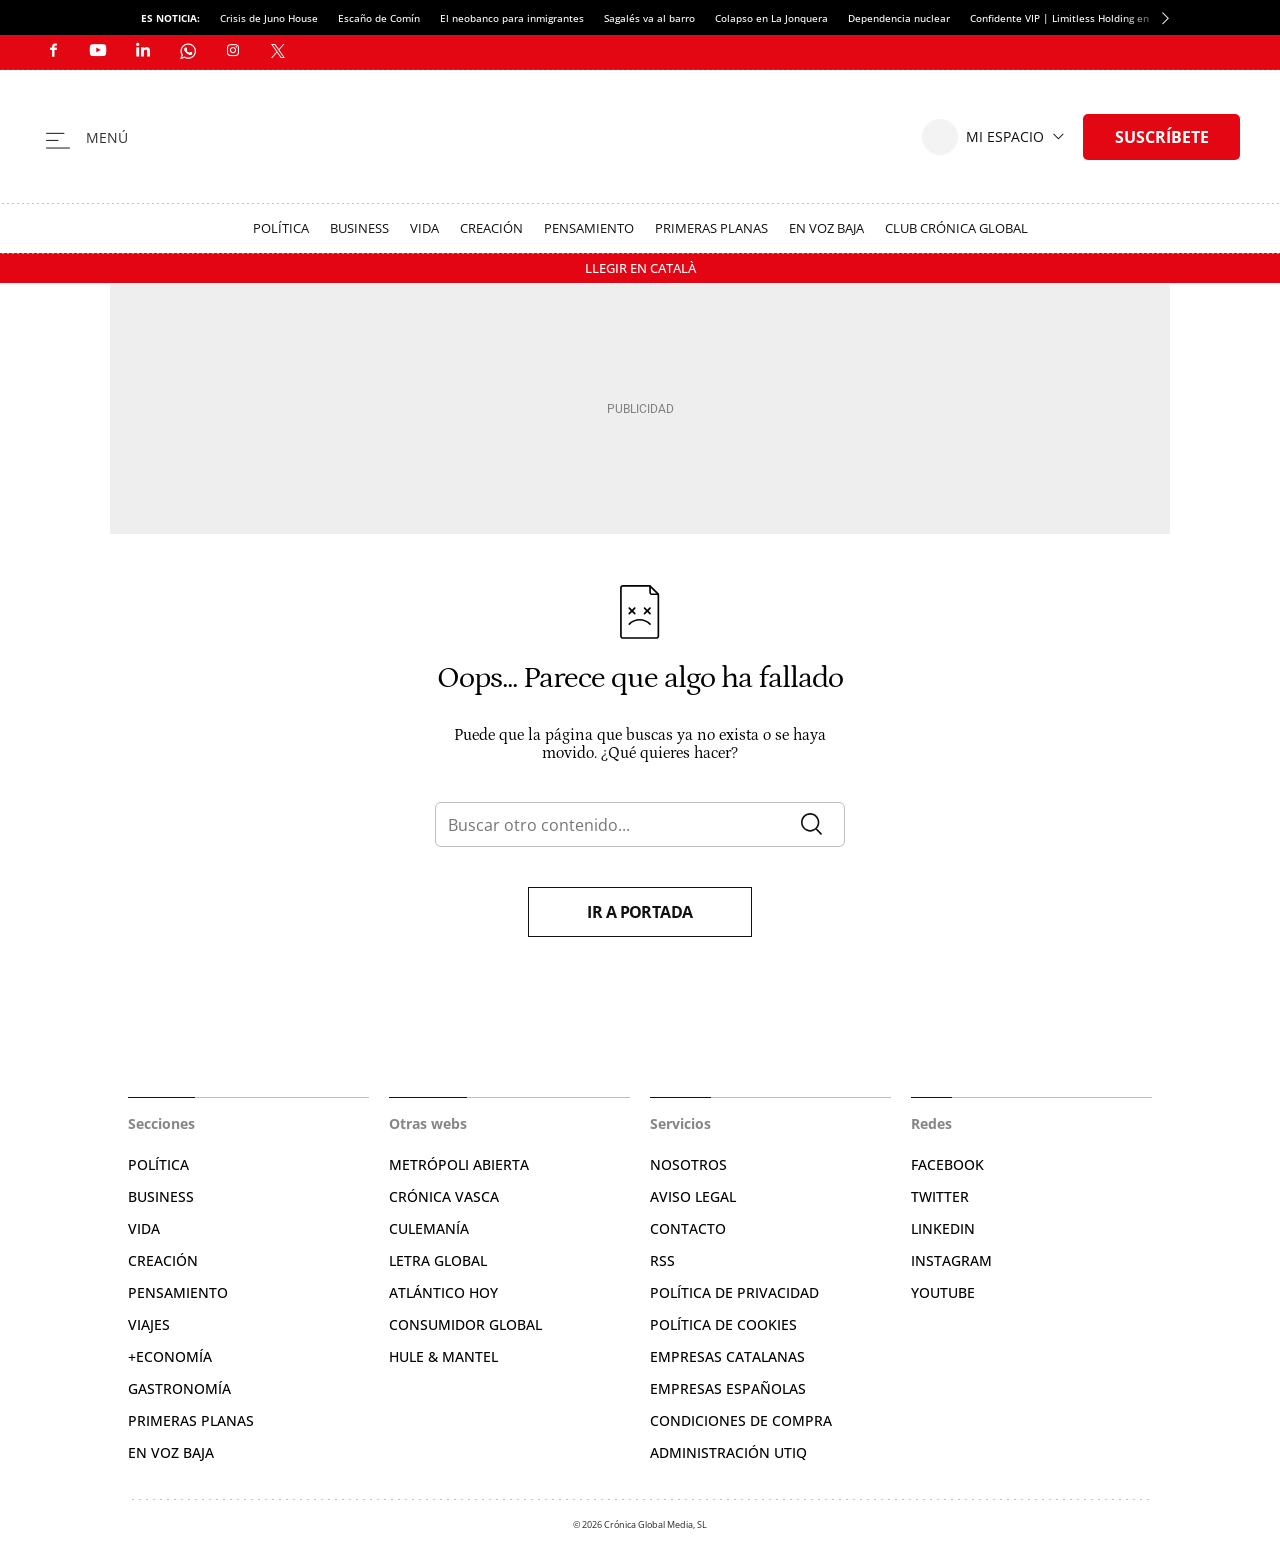 The width and height of the screenshot is (1280, 1546). What do you see at coordinates (727, 1356) in the screenshot?
I see `Empresas catalanas` at bounding box center [727, 1356].